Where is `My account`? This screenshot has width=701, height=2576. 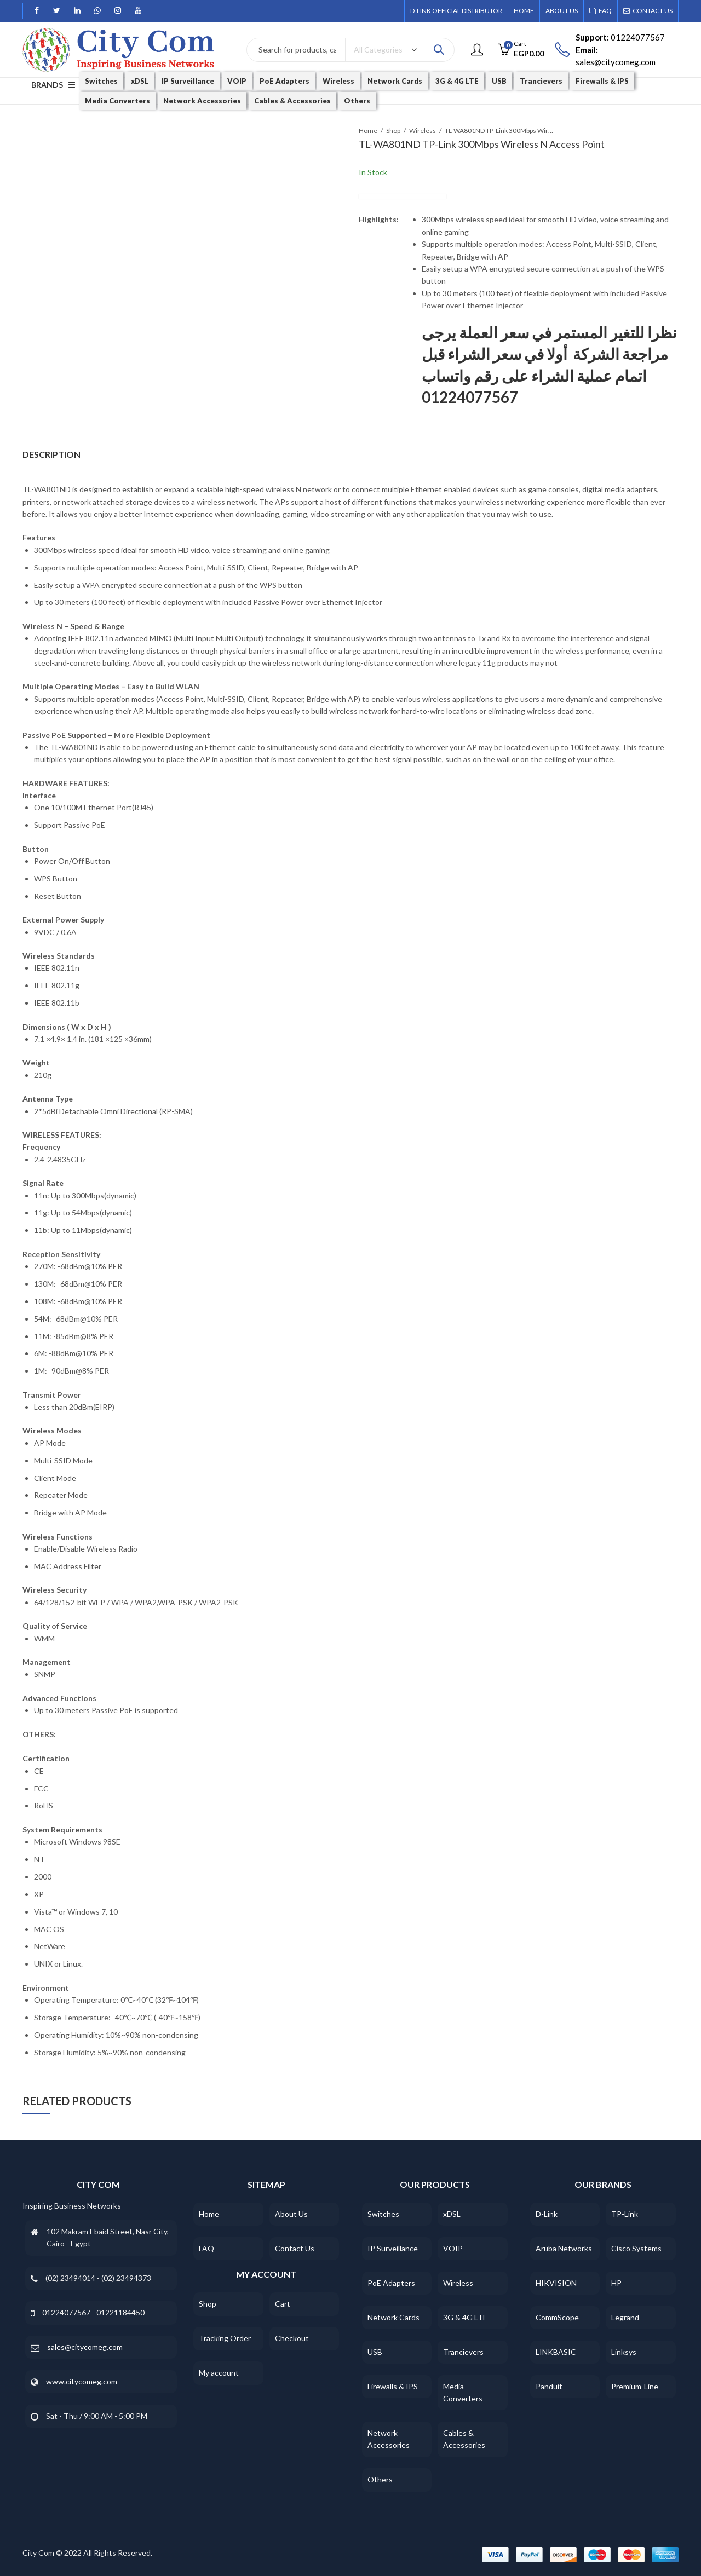
My account is located at coordinates (219, 2372).